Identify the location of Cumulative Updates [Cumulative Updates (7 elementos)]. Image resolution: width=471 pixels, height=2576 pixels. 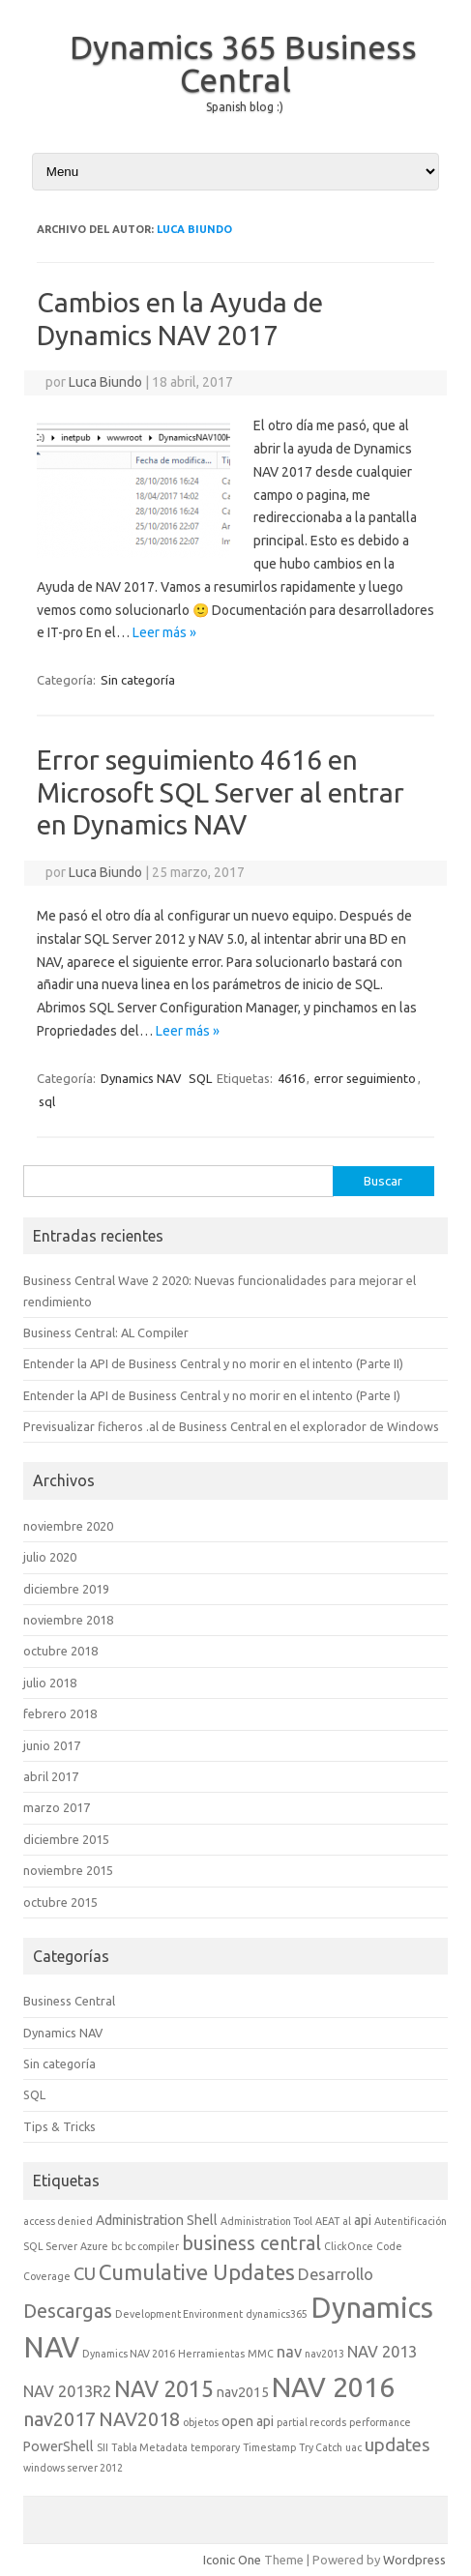
(197, 2272).